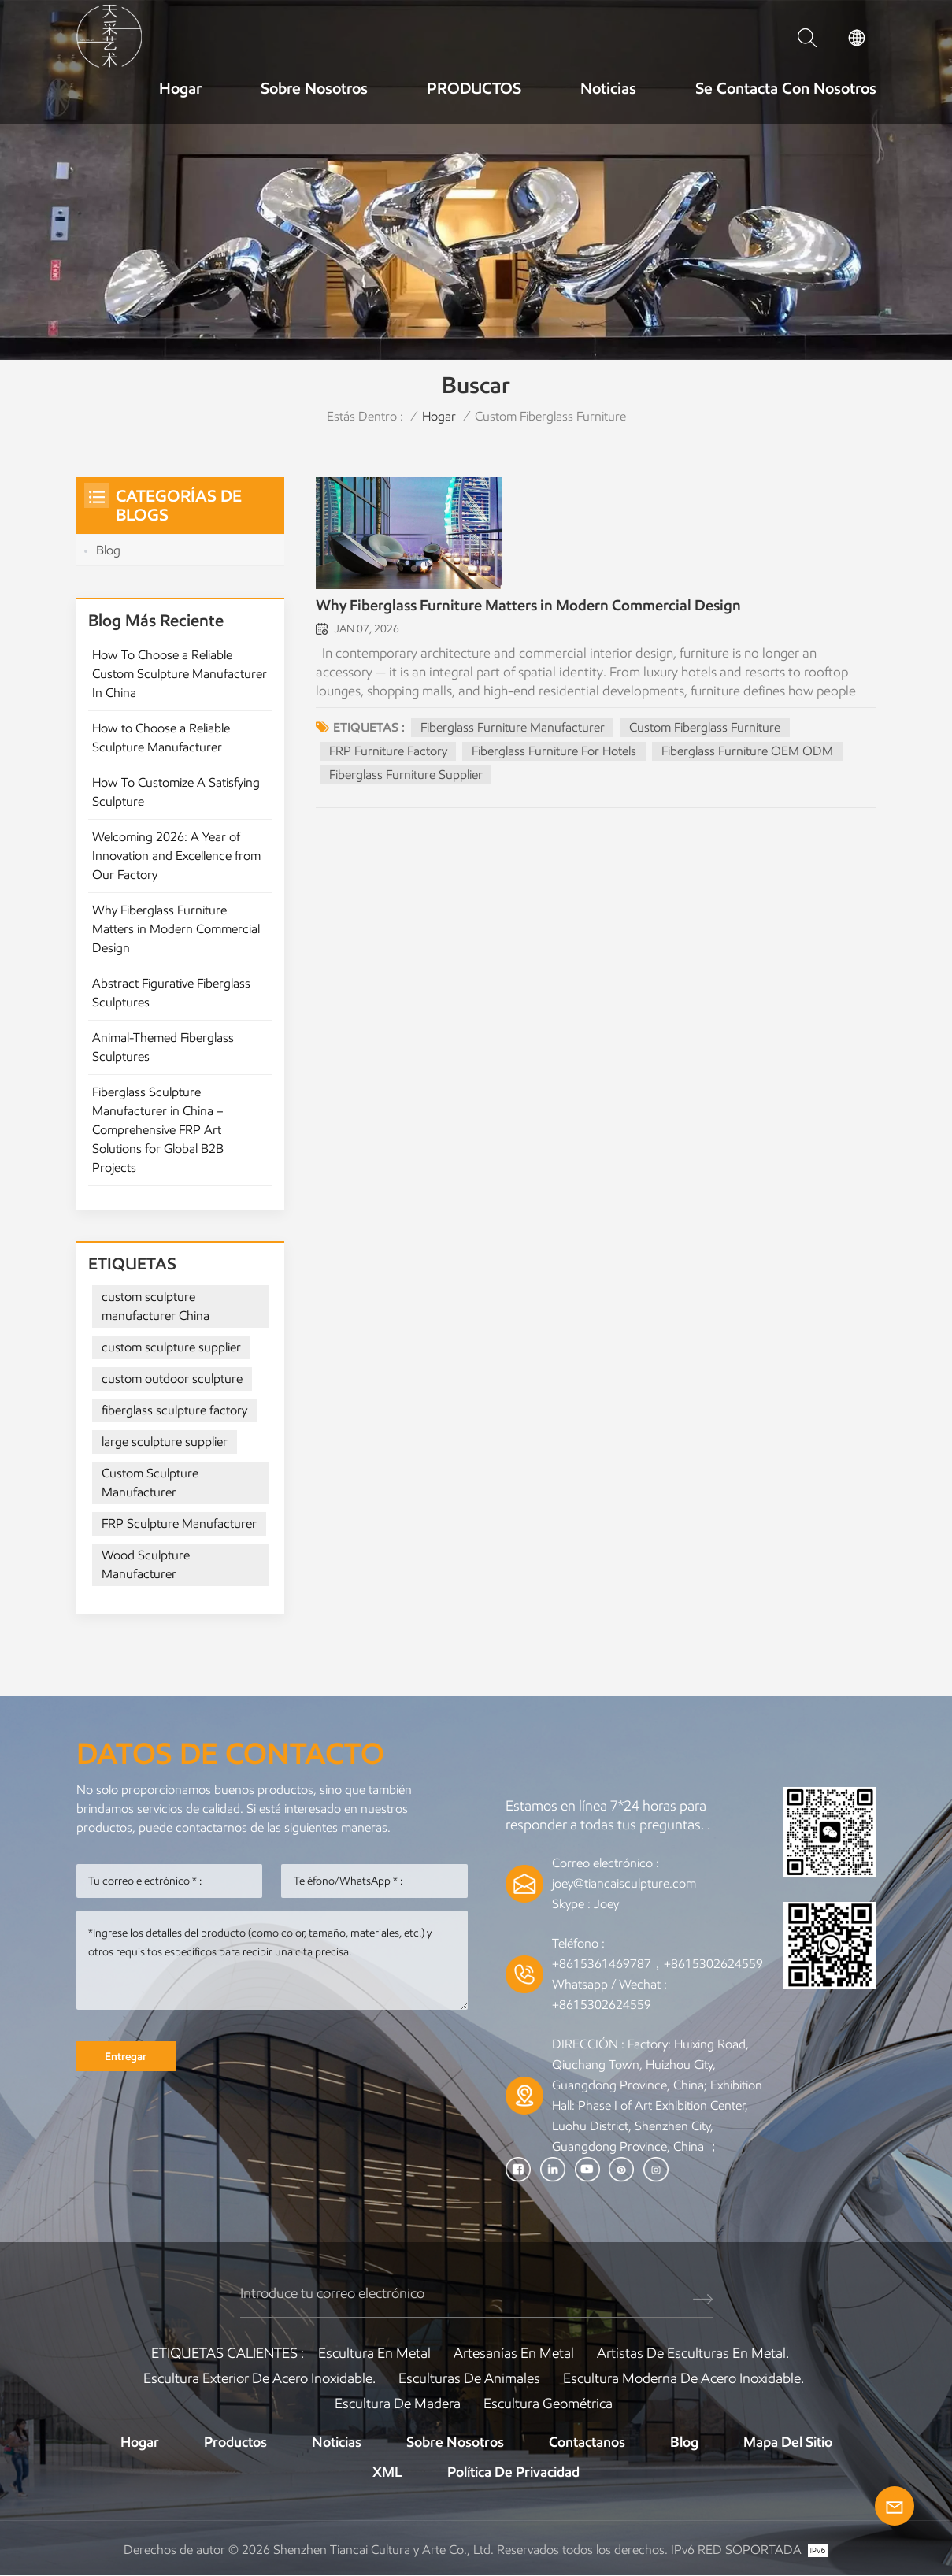 The width and height of the screenshot is (952, 2576). What do you see at coordinates (513, 2472) in the screenshot?
I see `política de privacidad` at bounding box center [513, 2472].